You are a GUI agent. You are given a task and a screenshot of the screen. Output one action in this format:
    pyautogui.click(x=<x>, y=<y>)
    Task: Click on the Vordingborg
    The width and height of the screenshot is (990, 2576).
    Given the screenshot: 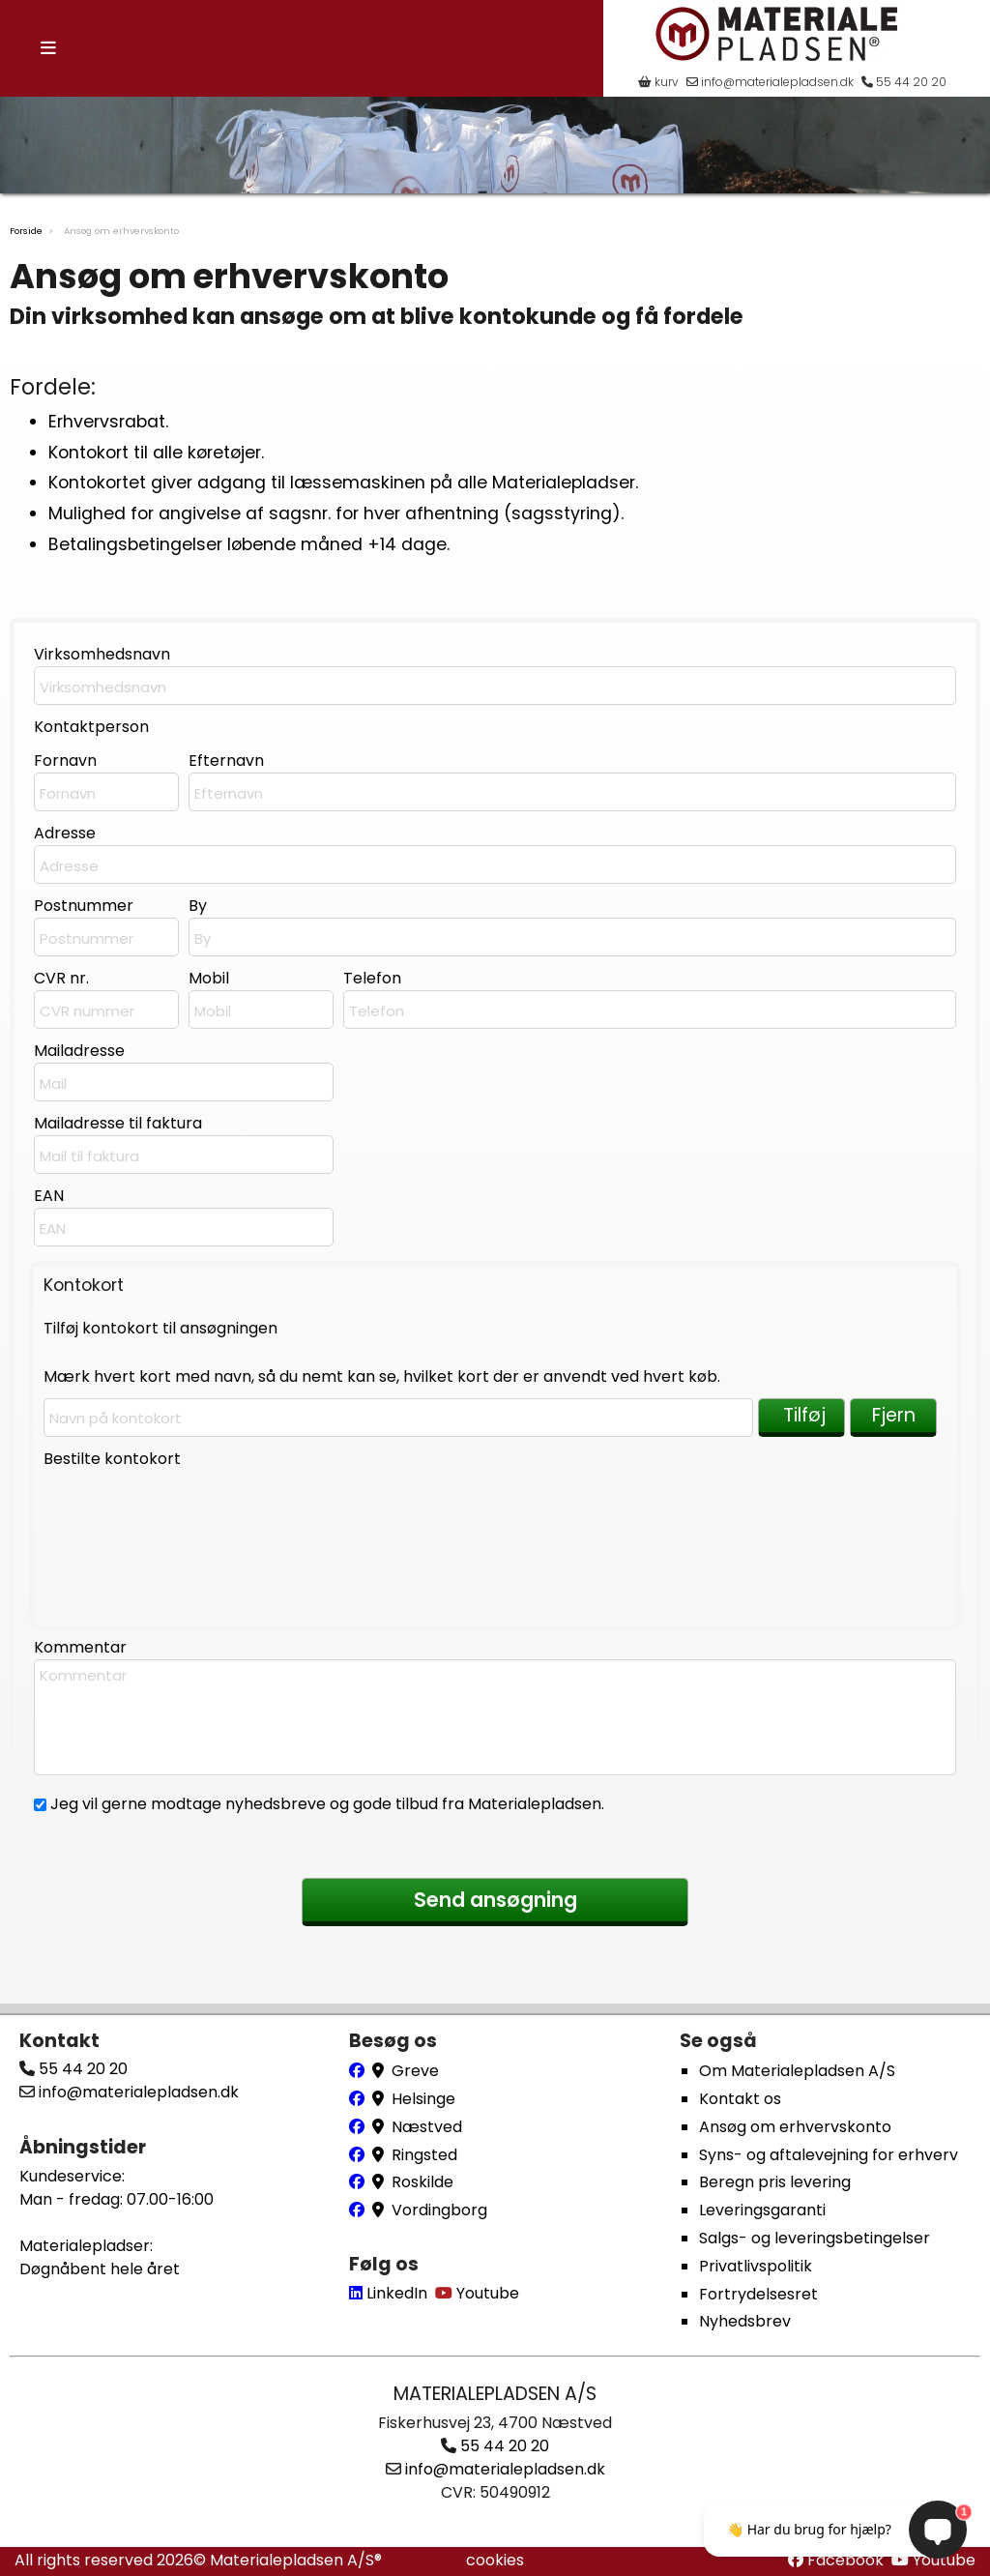 What is the action you would take?
    pyautogui.click(x=439, y=2210)
    